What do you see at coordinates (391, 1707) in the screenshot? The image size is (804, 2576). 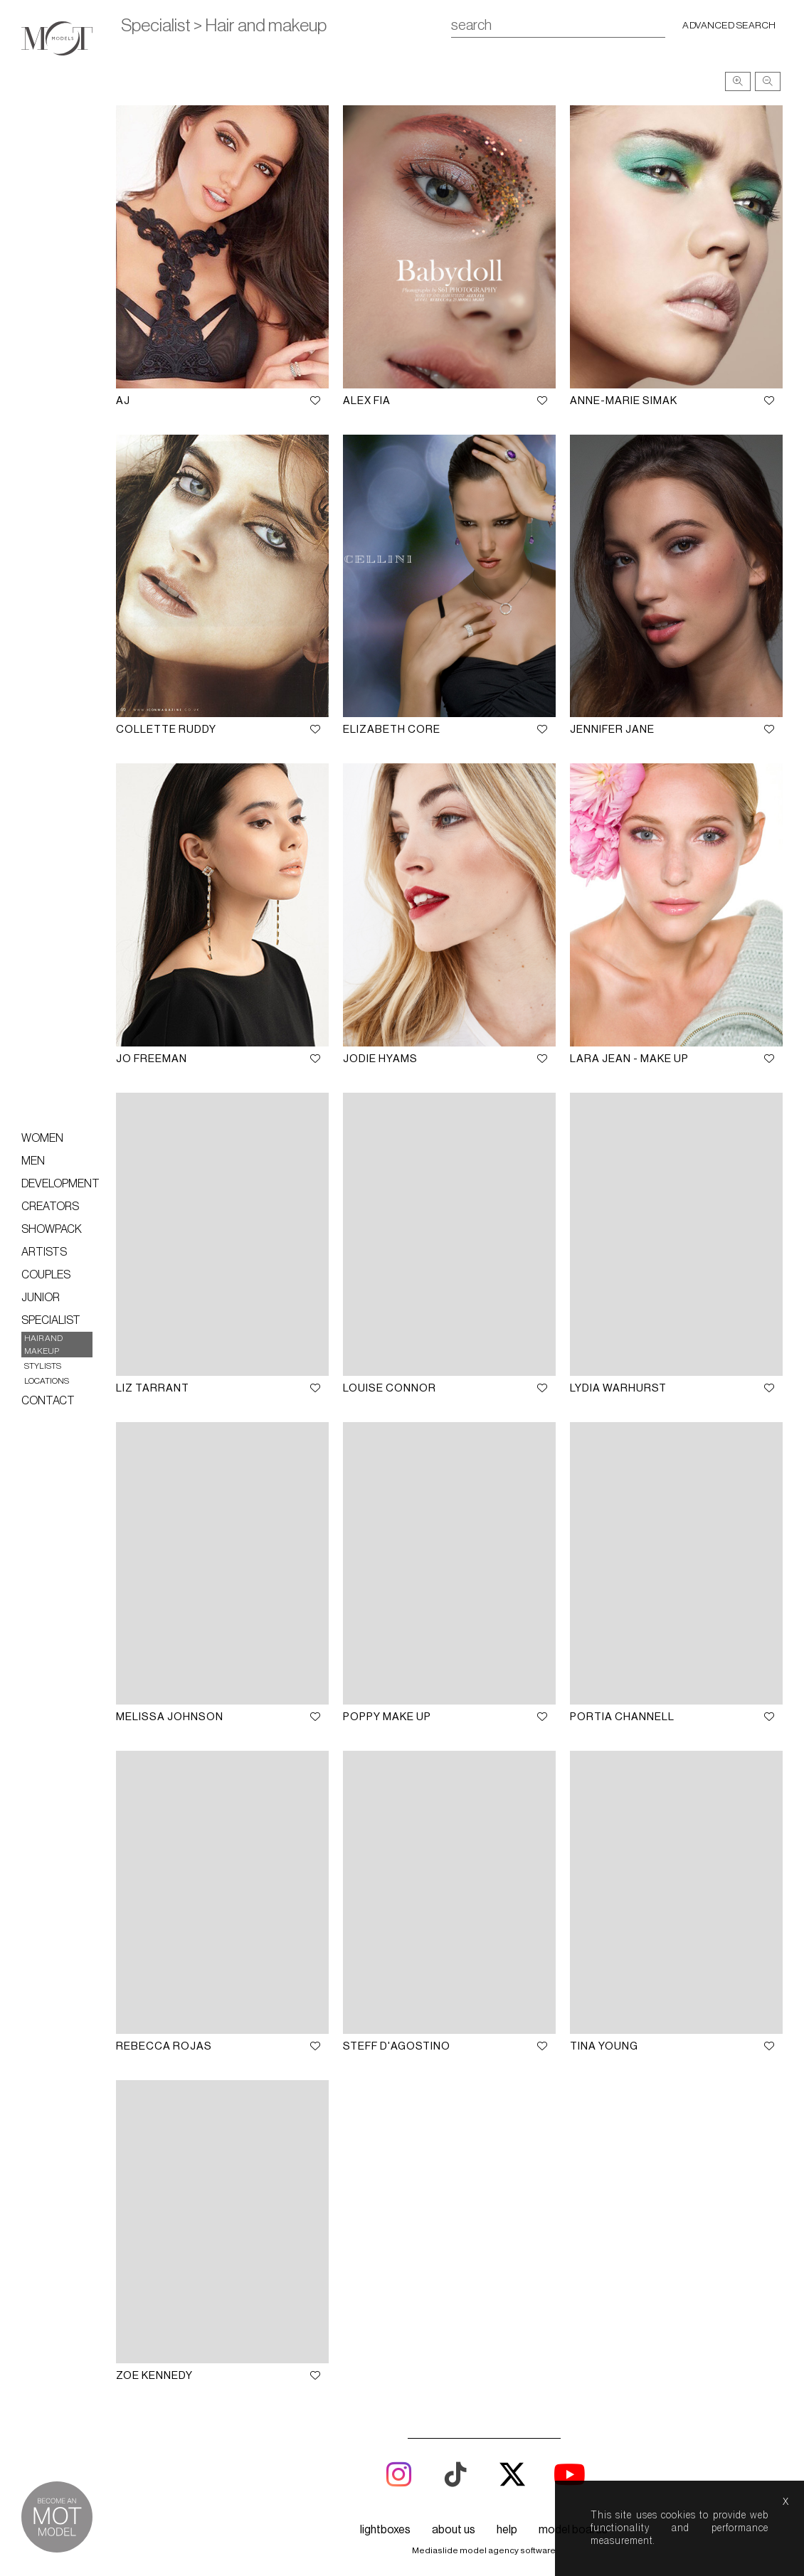 I see `Poppy Make up` at bounding box center [391, 1707].